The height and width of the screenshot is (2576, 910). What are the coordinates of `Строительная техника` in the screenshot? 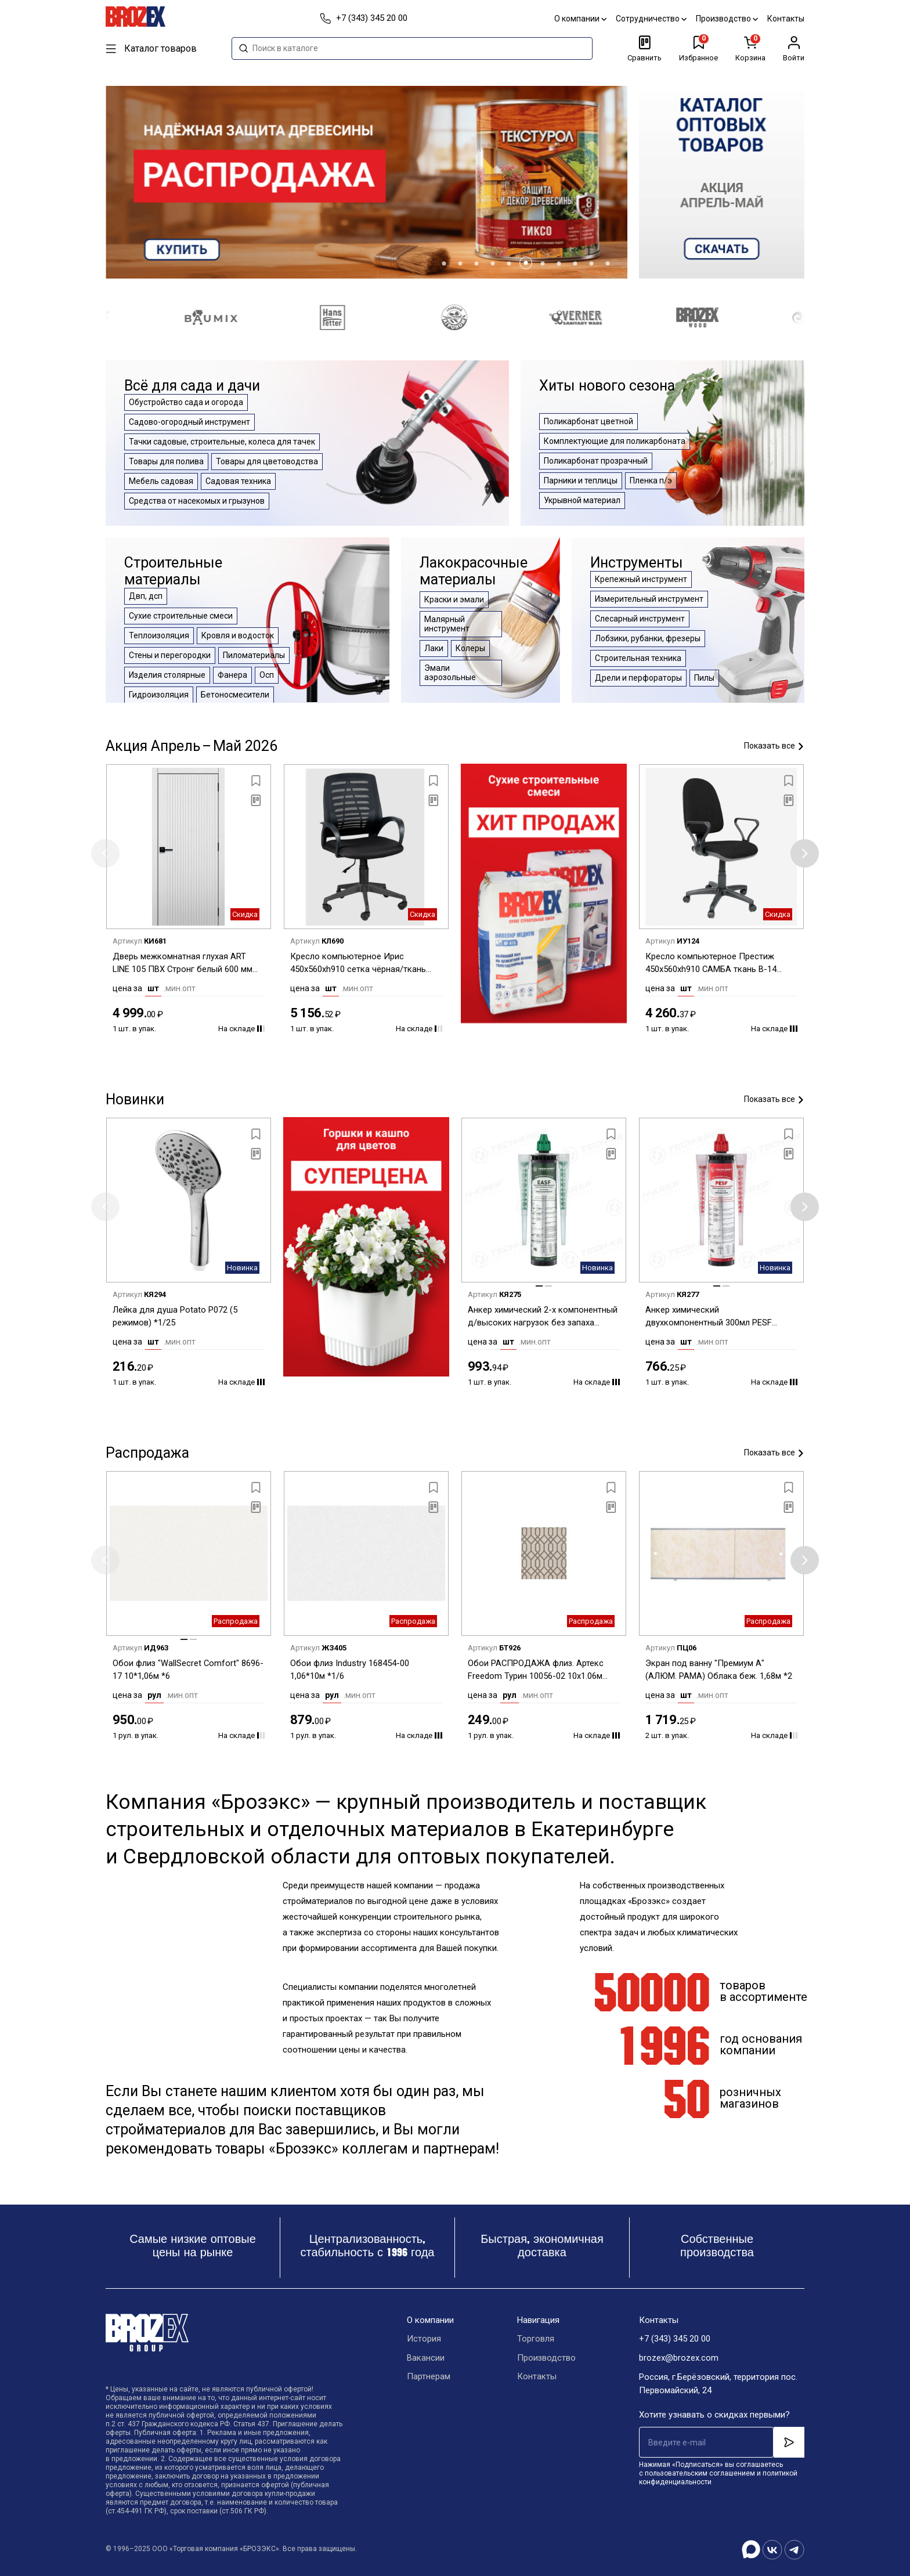 It's located at (638, 658).